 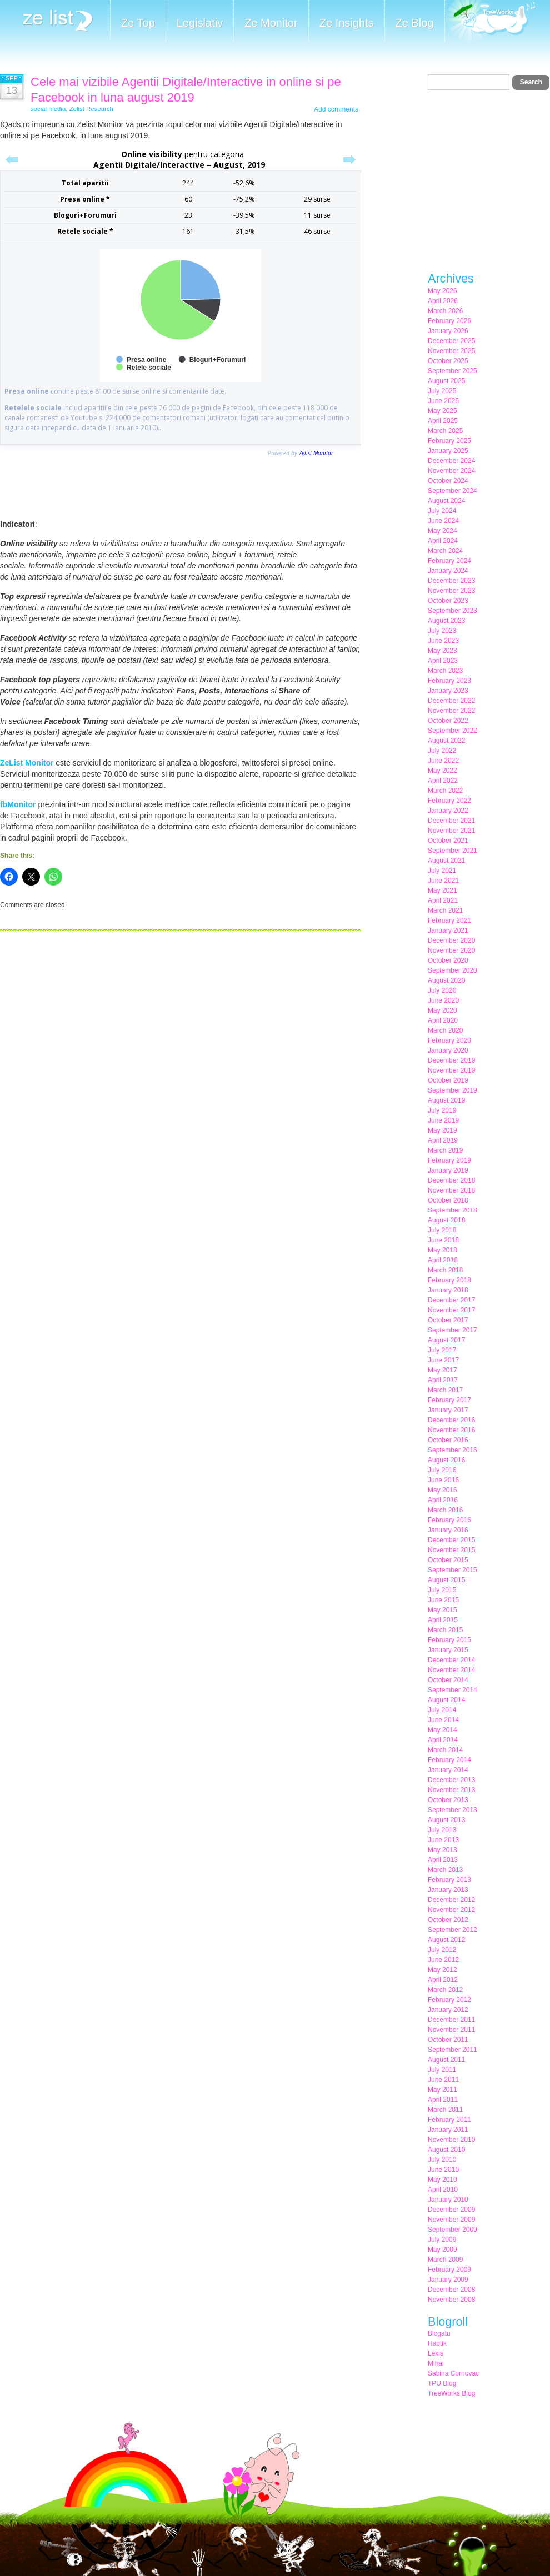 What do you see at coordinates (442, 1830) in the screenshot?
I see `July 2013` at bounding box center [442, 1830].